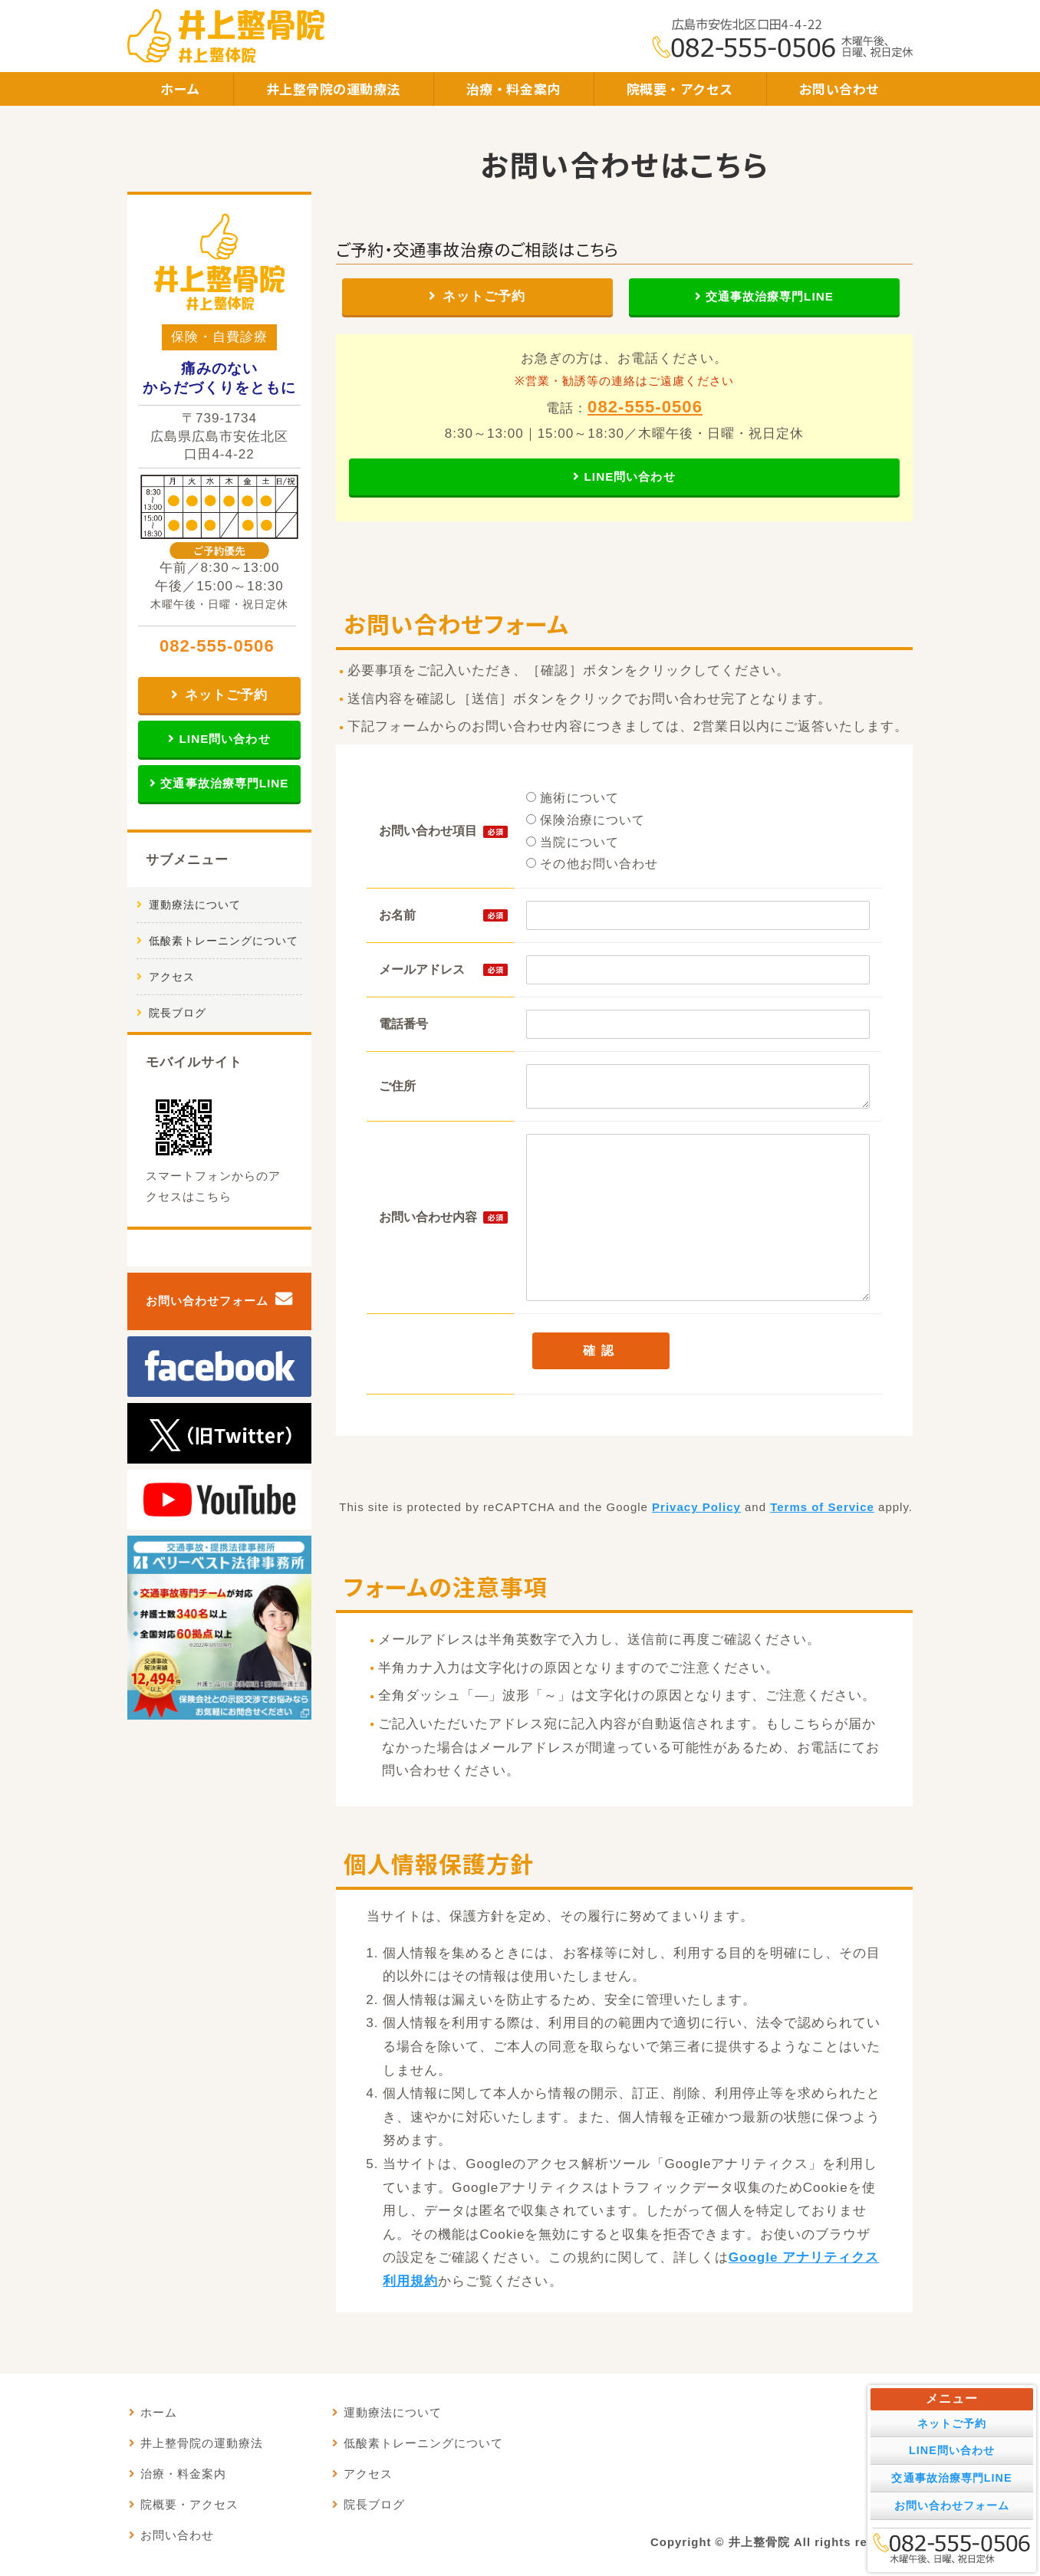  What do you see at coordinates (484, 296) in the screenshot?
I see `ネットご予約` at bounding box center [484, 296].